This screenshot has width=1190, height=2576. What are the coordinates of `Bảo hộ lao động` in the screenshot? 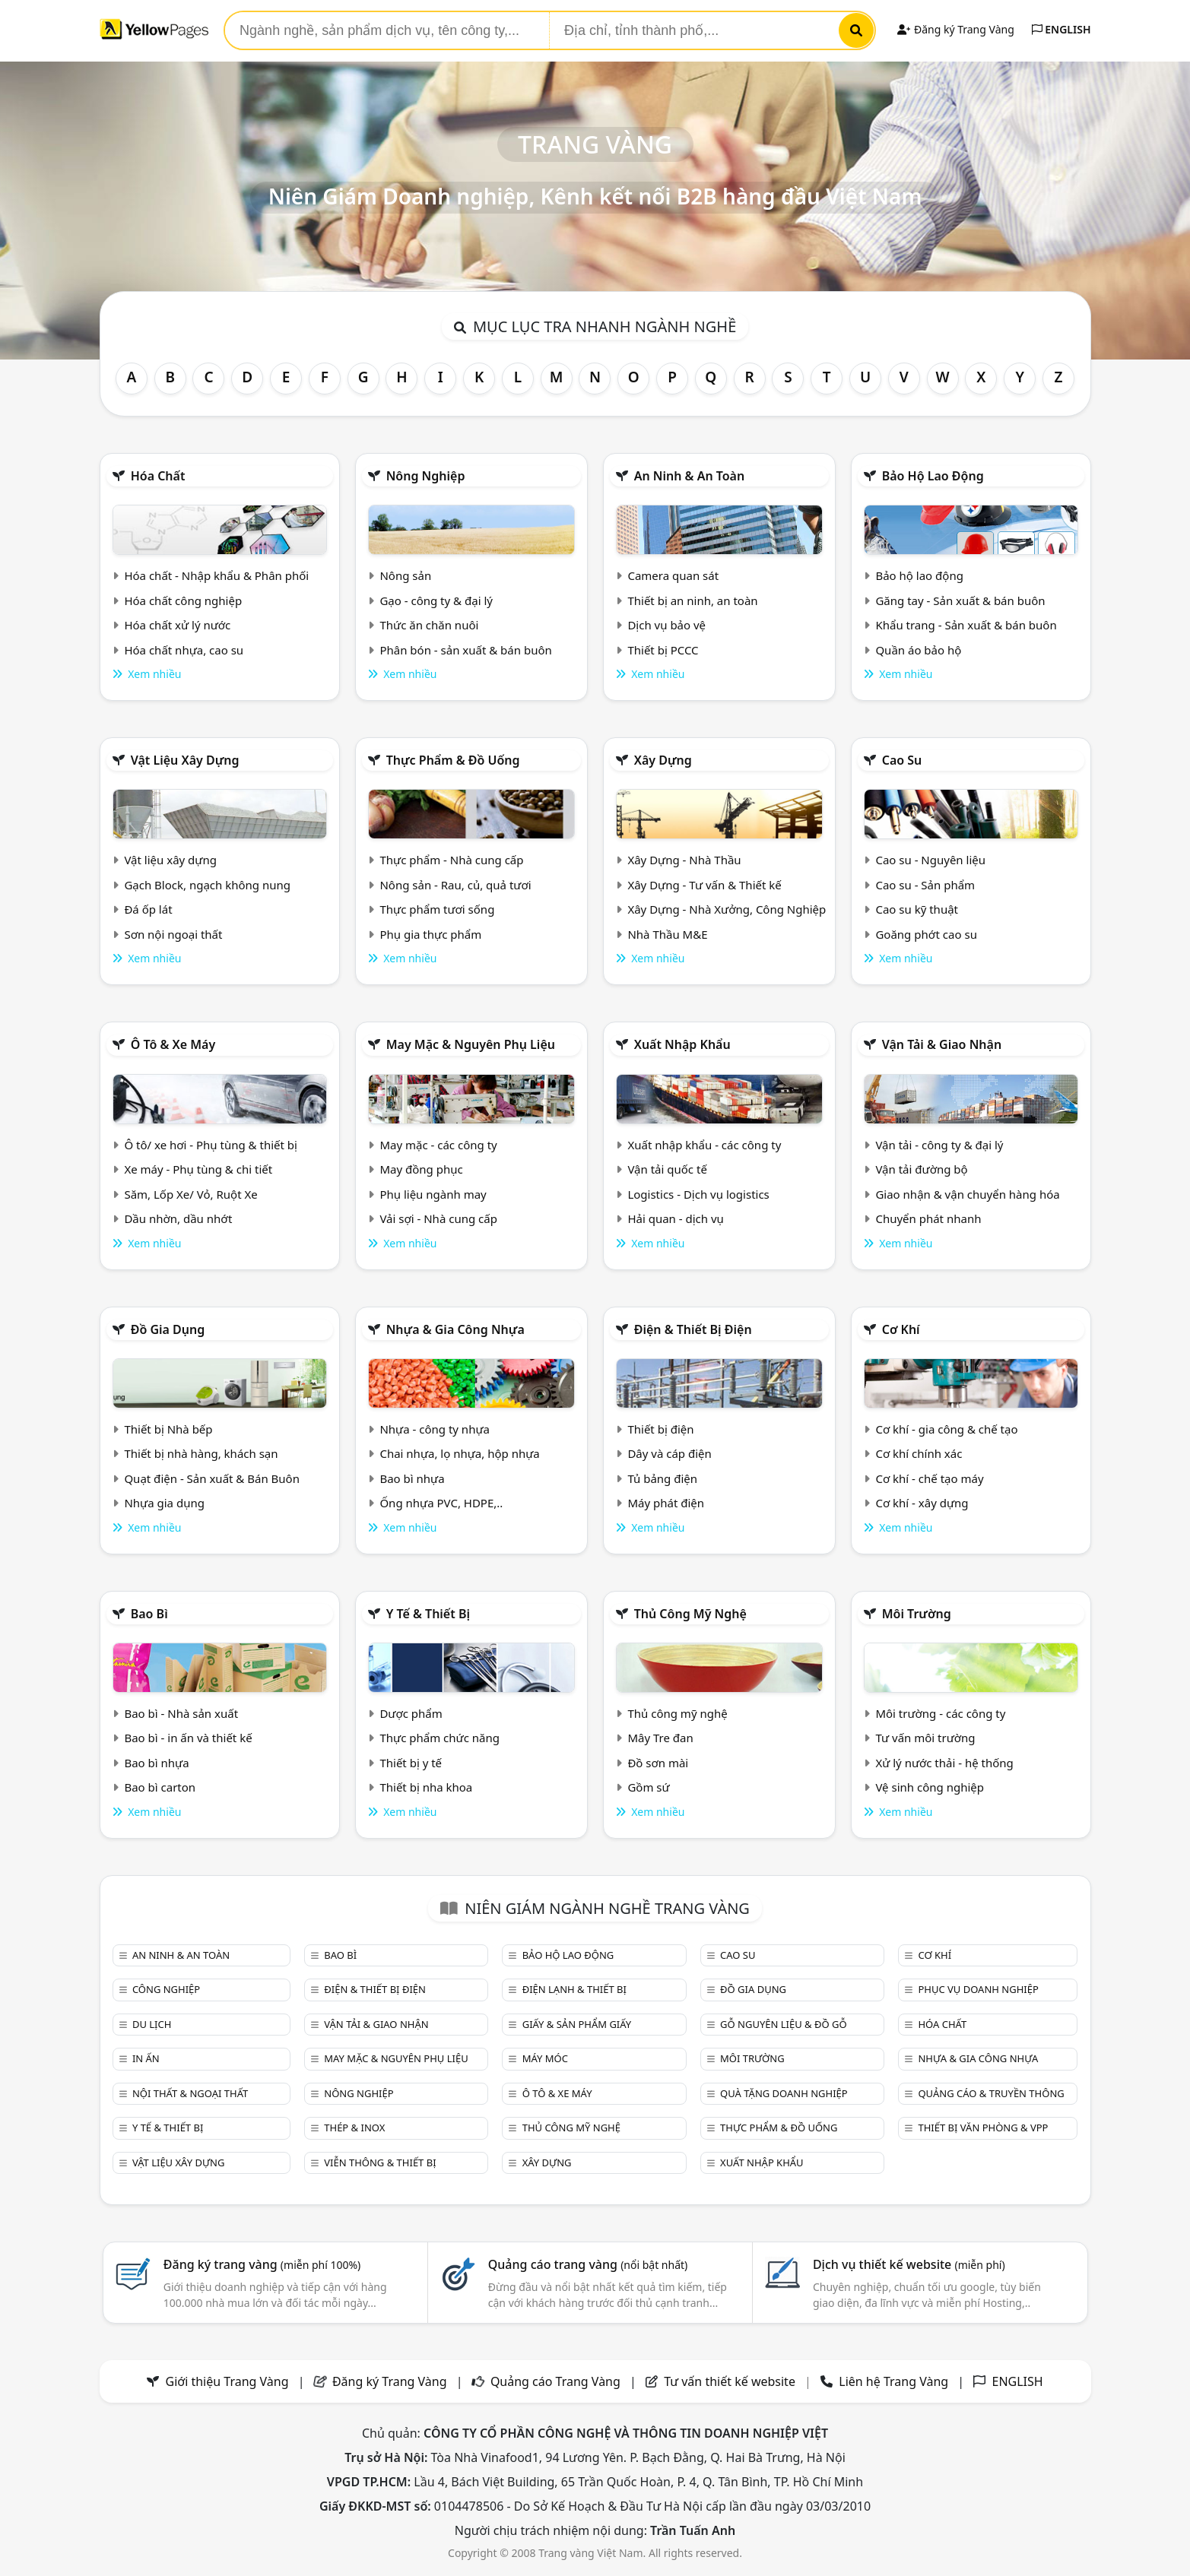 It's located at (933, 475).